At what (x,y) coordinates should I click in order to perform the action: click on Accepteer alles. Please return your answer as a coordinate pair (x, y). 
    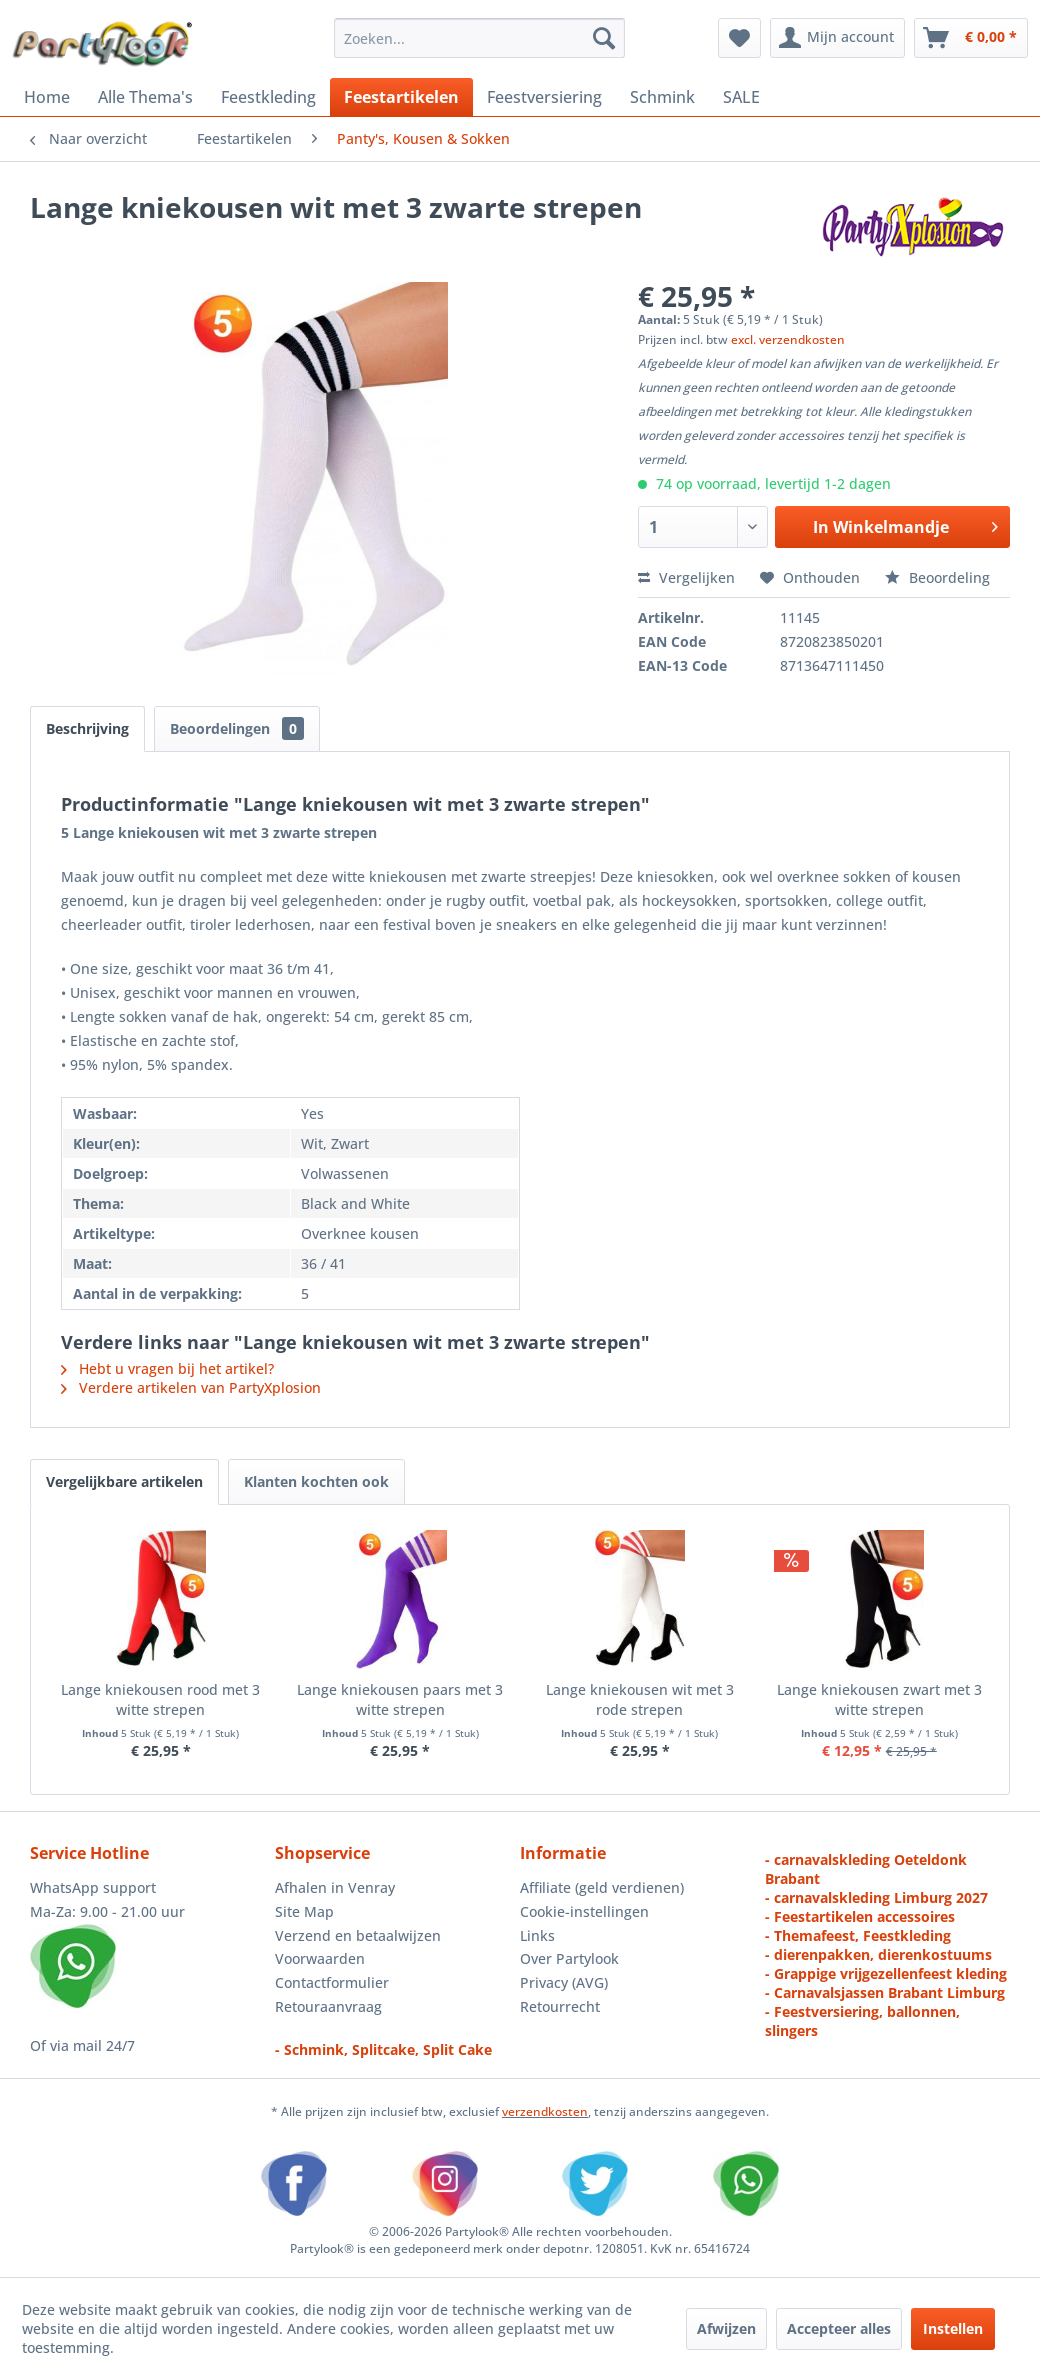
    Looking at the image, I should click on (839, 2328).